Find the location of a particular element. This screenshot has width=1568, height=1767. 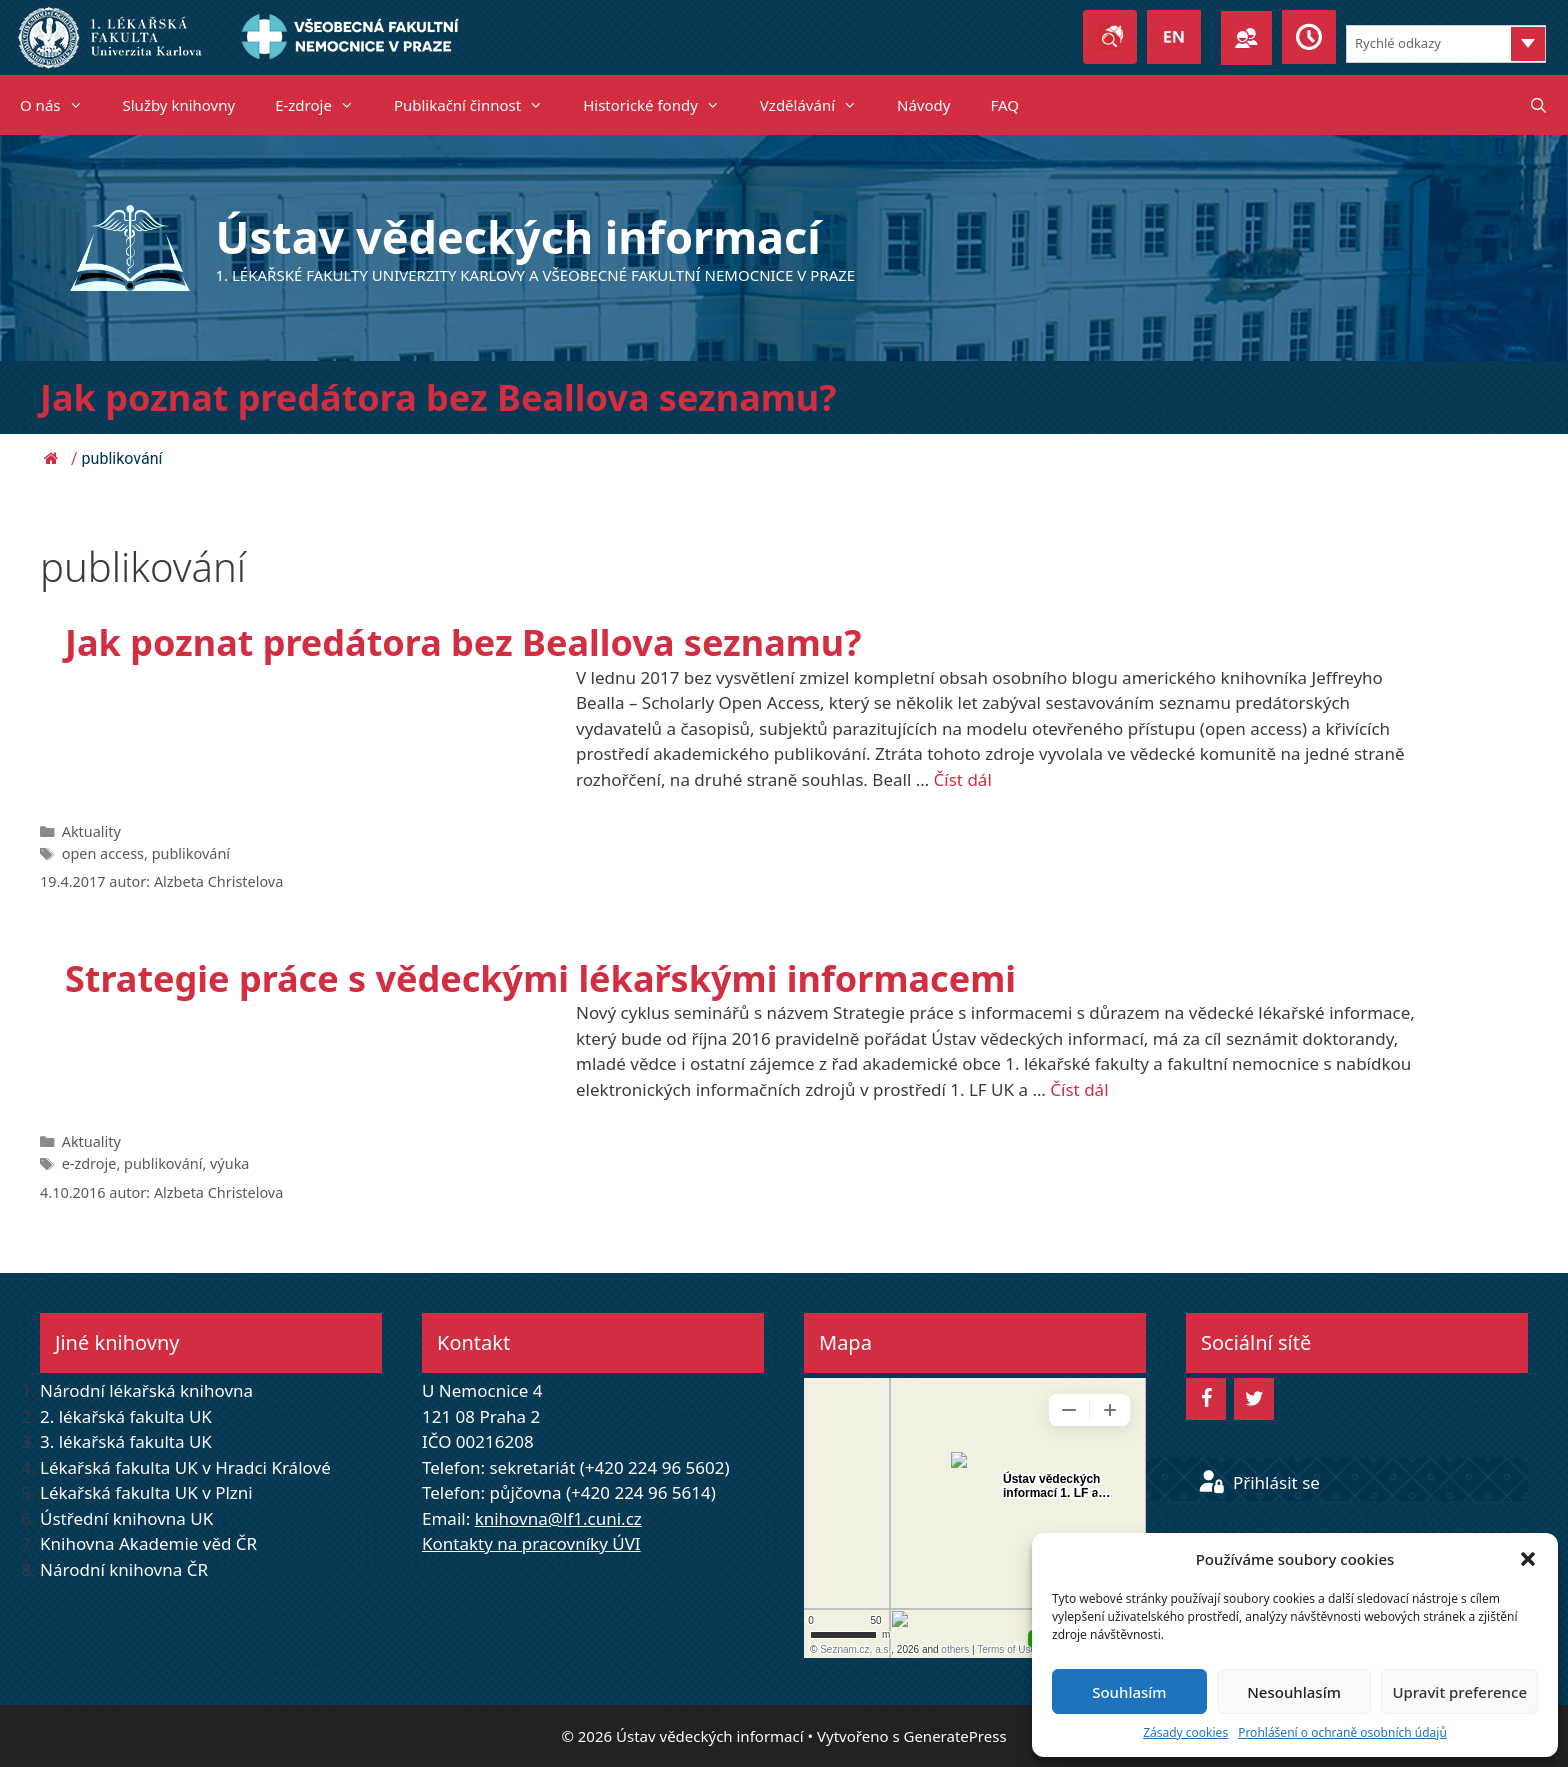

Návody is located at coordinates (923, 105).